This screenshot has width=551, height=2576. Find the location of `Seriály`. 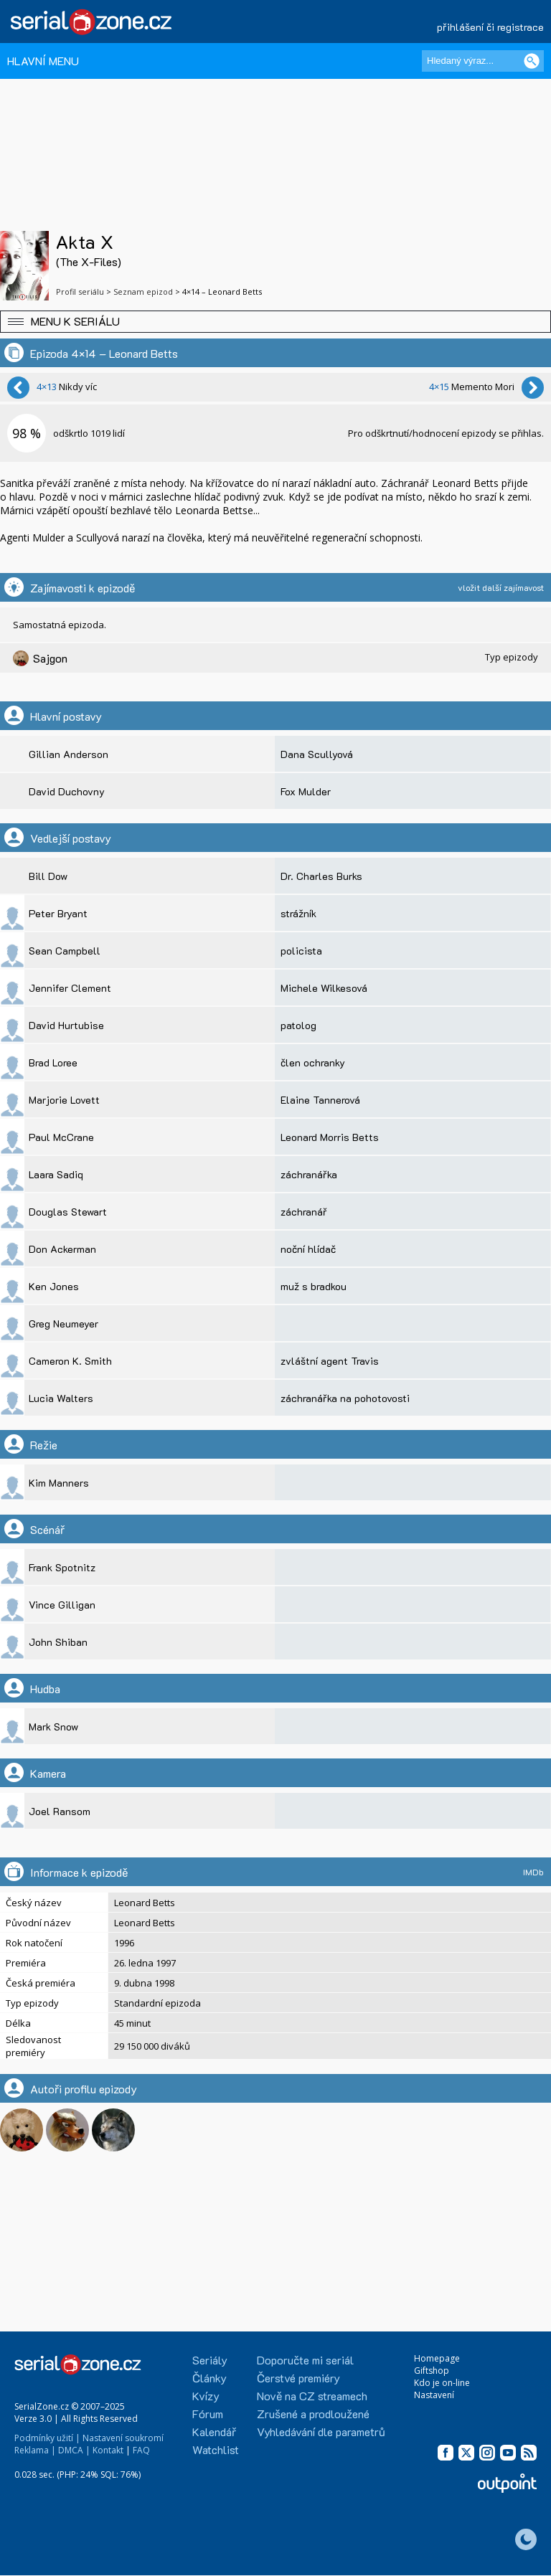

Seriály is located at coordinates (209, 2359).